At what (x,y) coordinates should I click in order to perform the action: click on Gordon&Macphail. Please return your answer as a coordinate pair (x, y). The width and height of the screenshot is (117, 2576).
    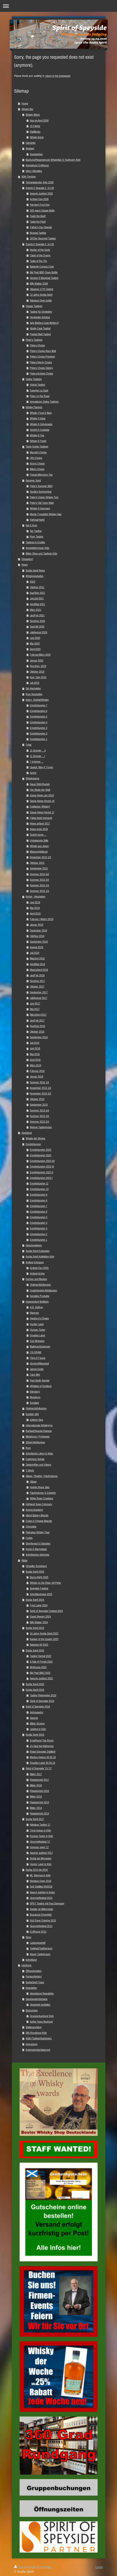
    Looking at the image, I should click on (39, 1363).